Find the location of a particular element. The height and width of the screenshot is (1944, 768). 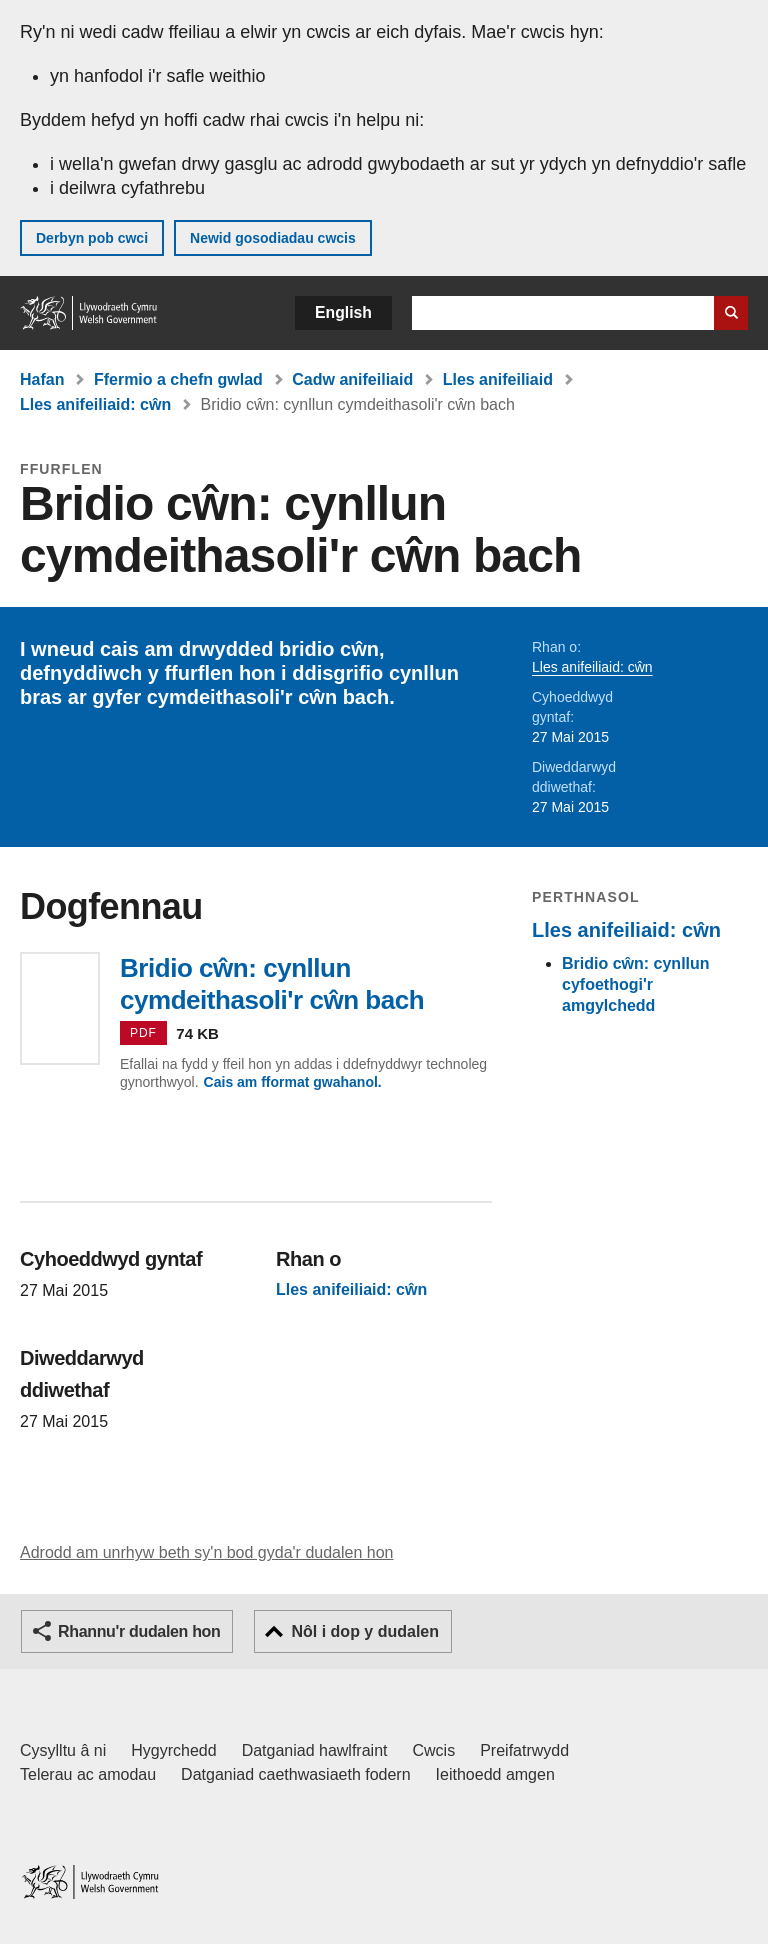

Bridio cŵn: cynllun cyfoethogi'r amgylchedd is located at coordinates (636, 984).